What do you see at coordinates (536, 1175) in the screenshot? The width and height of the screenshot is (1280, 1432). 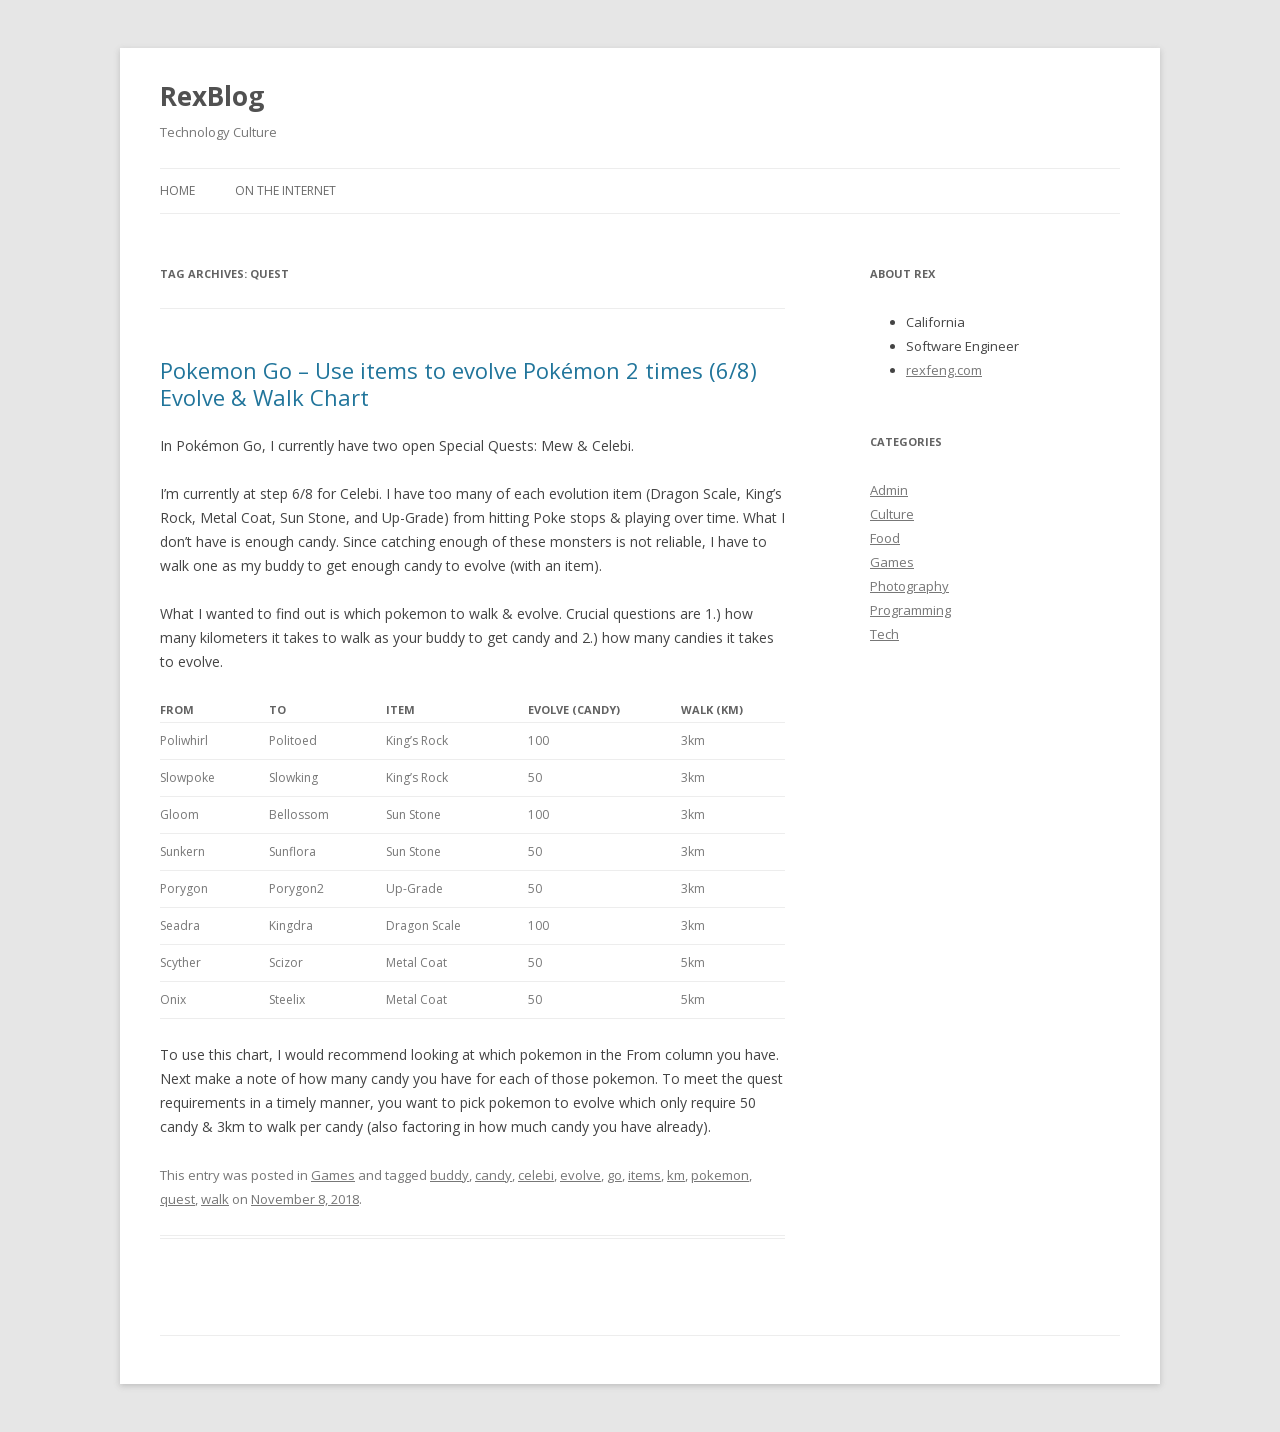 I see `celebi` at bounding box center [536, 1175].